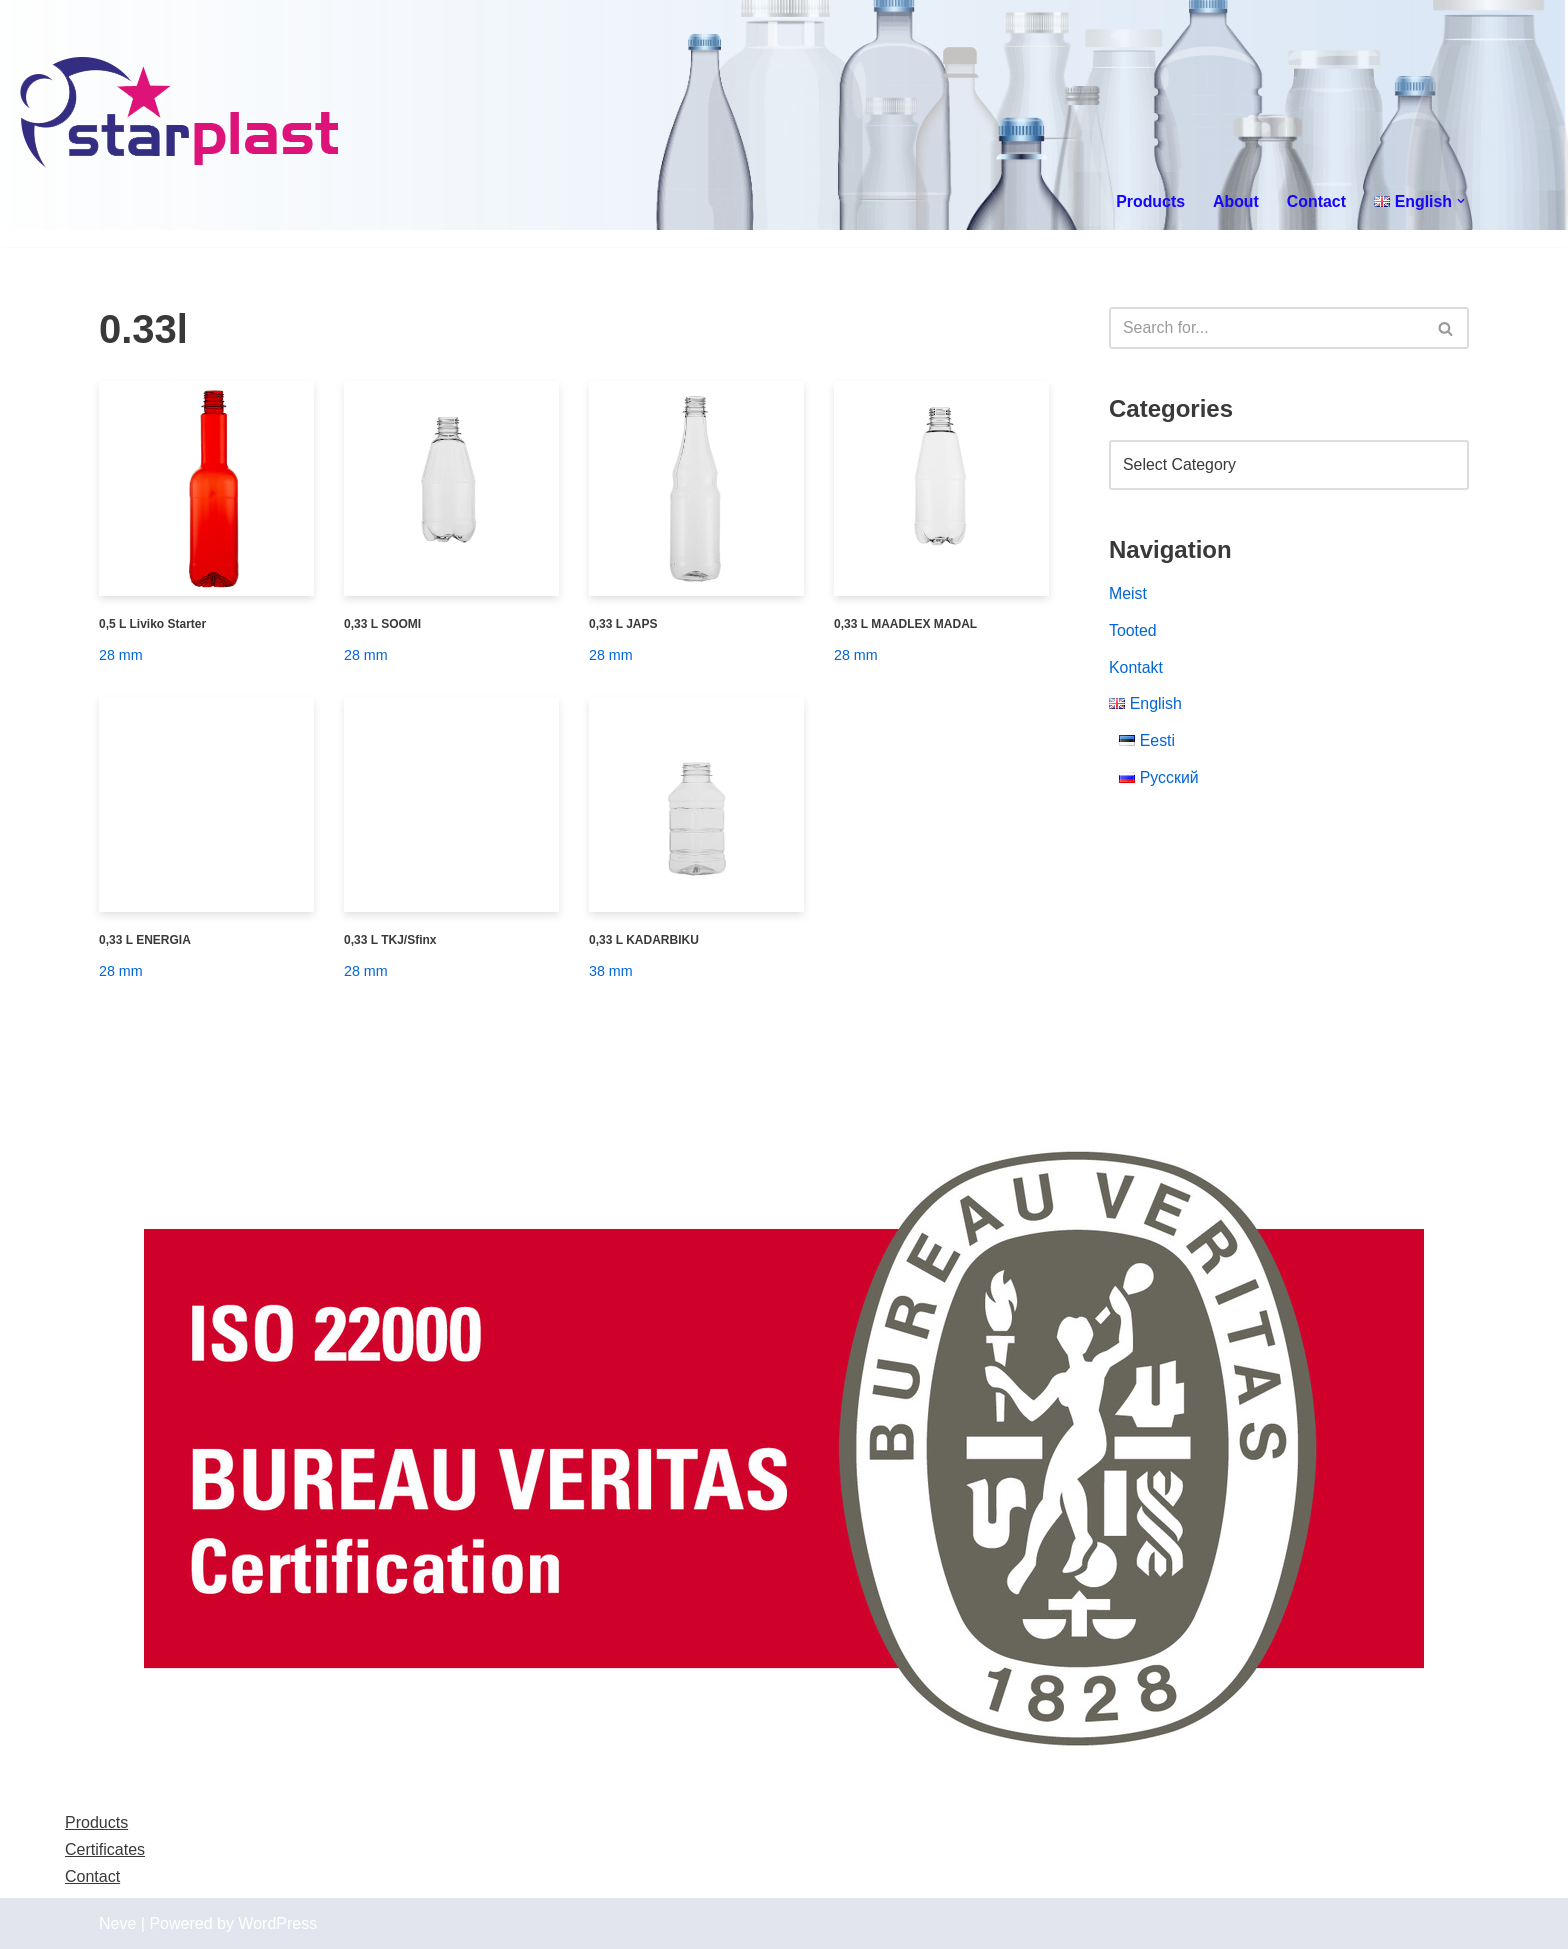 The image size is (1568, 1949). I want to click on Neve, so click(117, 1923).